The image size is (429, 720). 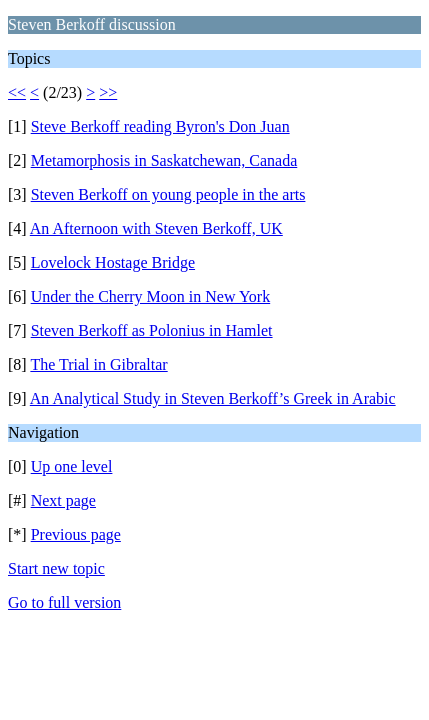 I want to click on The Trial in Gibraltar, so click(x=98, y=364).